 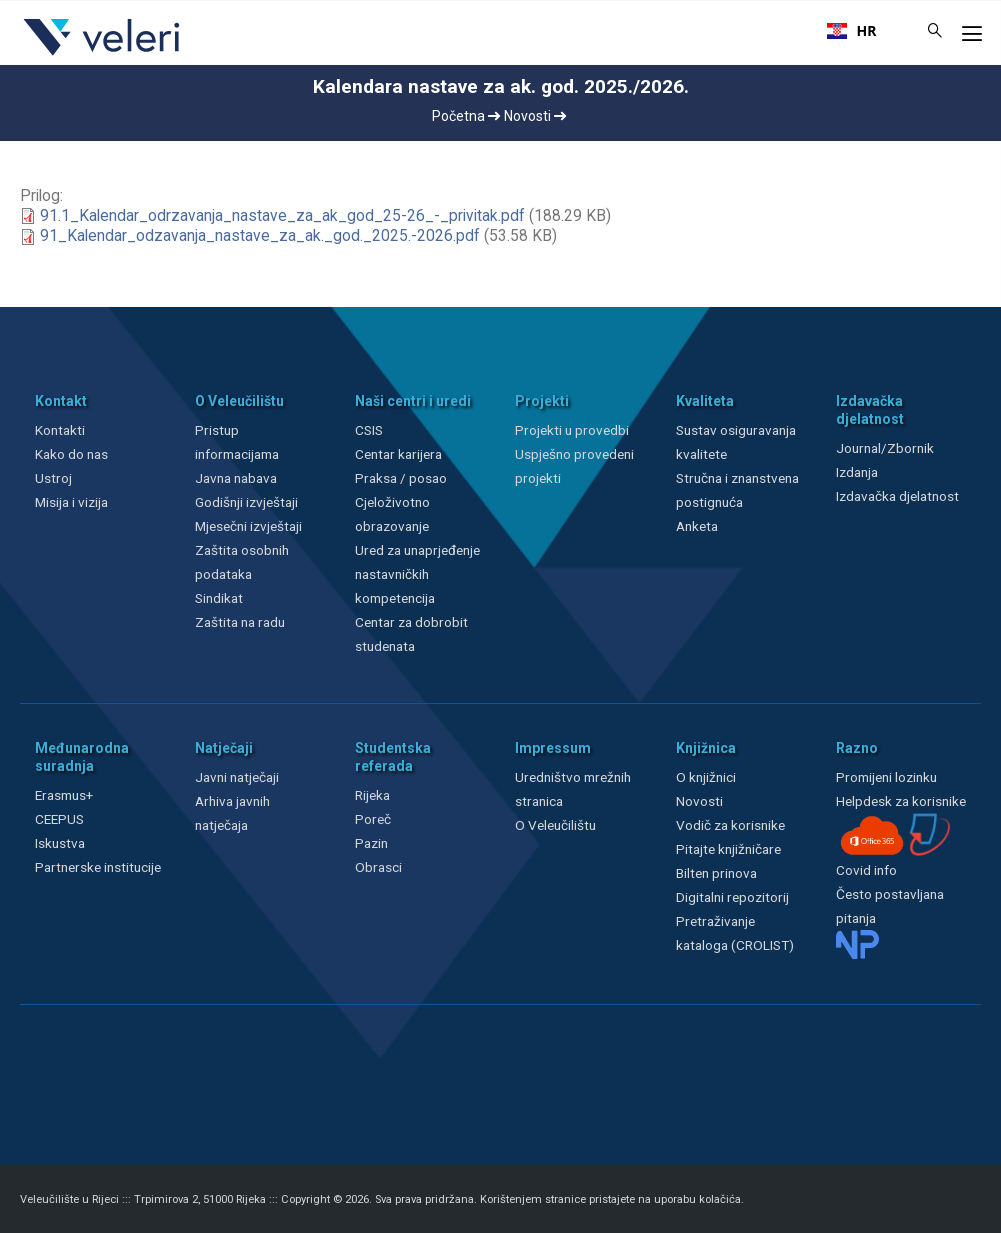 I want to click on Partnerske institucije, so click(x=98, y=867).